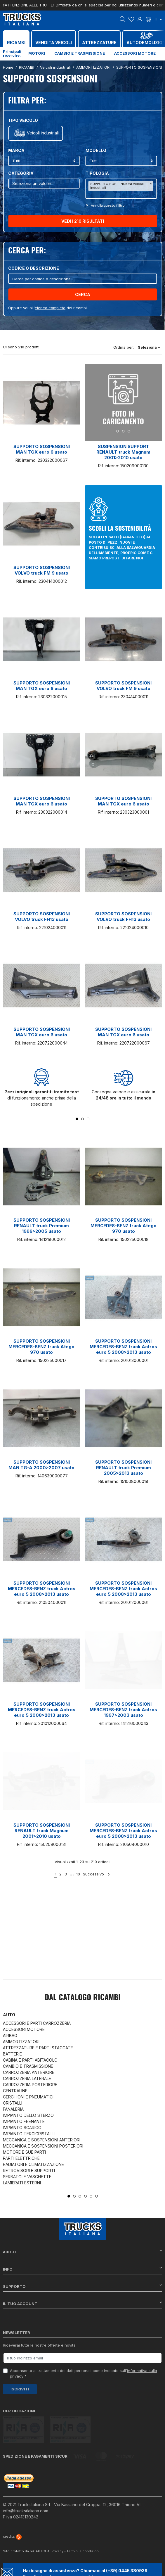 Image resolution: width=165 pixels, height=2576 pixels. Describe the element at coordinates (12, 2509) in the screenshot. I see `credits` at that location.